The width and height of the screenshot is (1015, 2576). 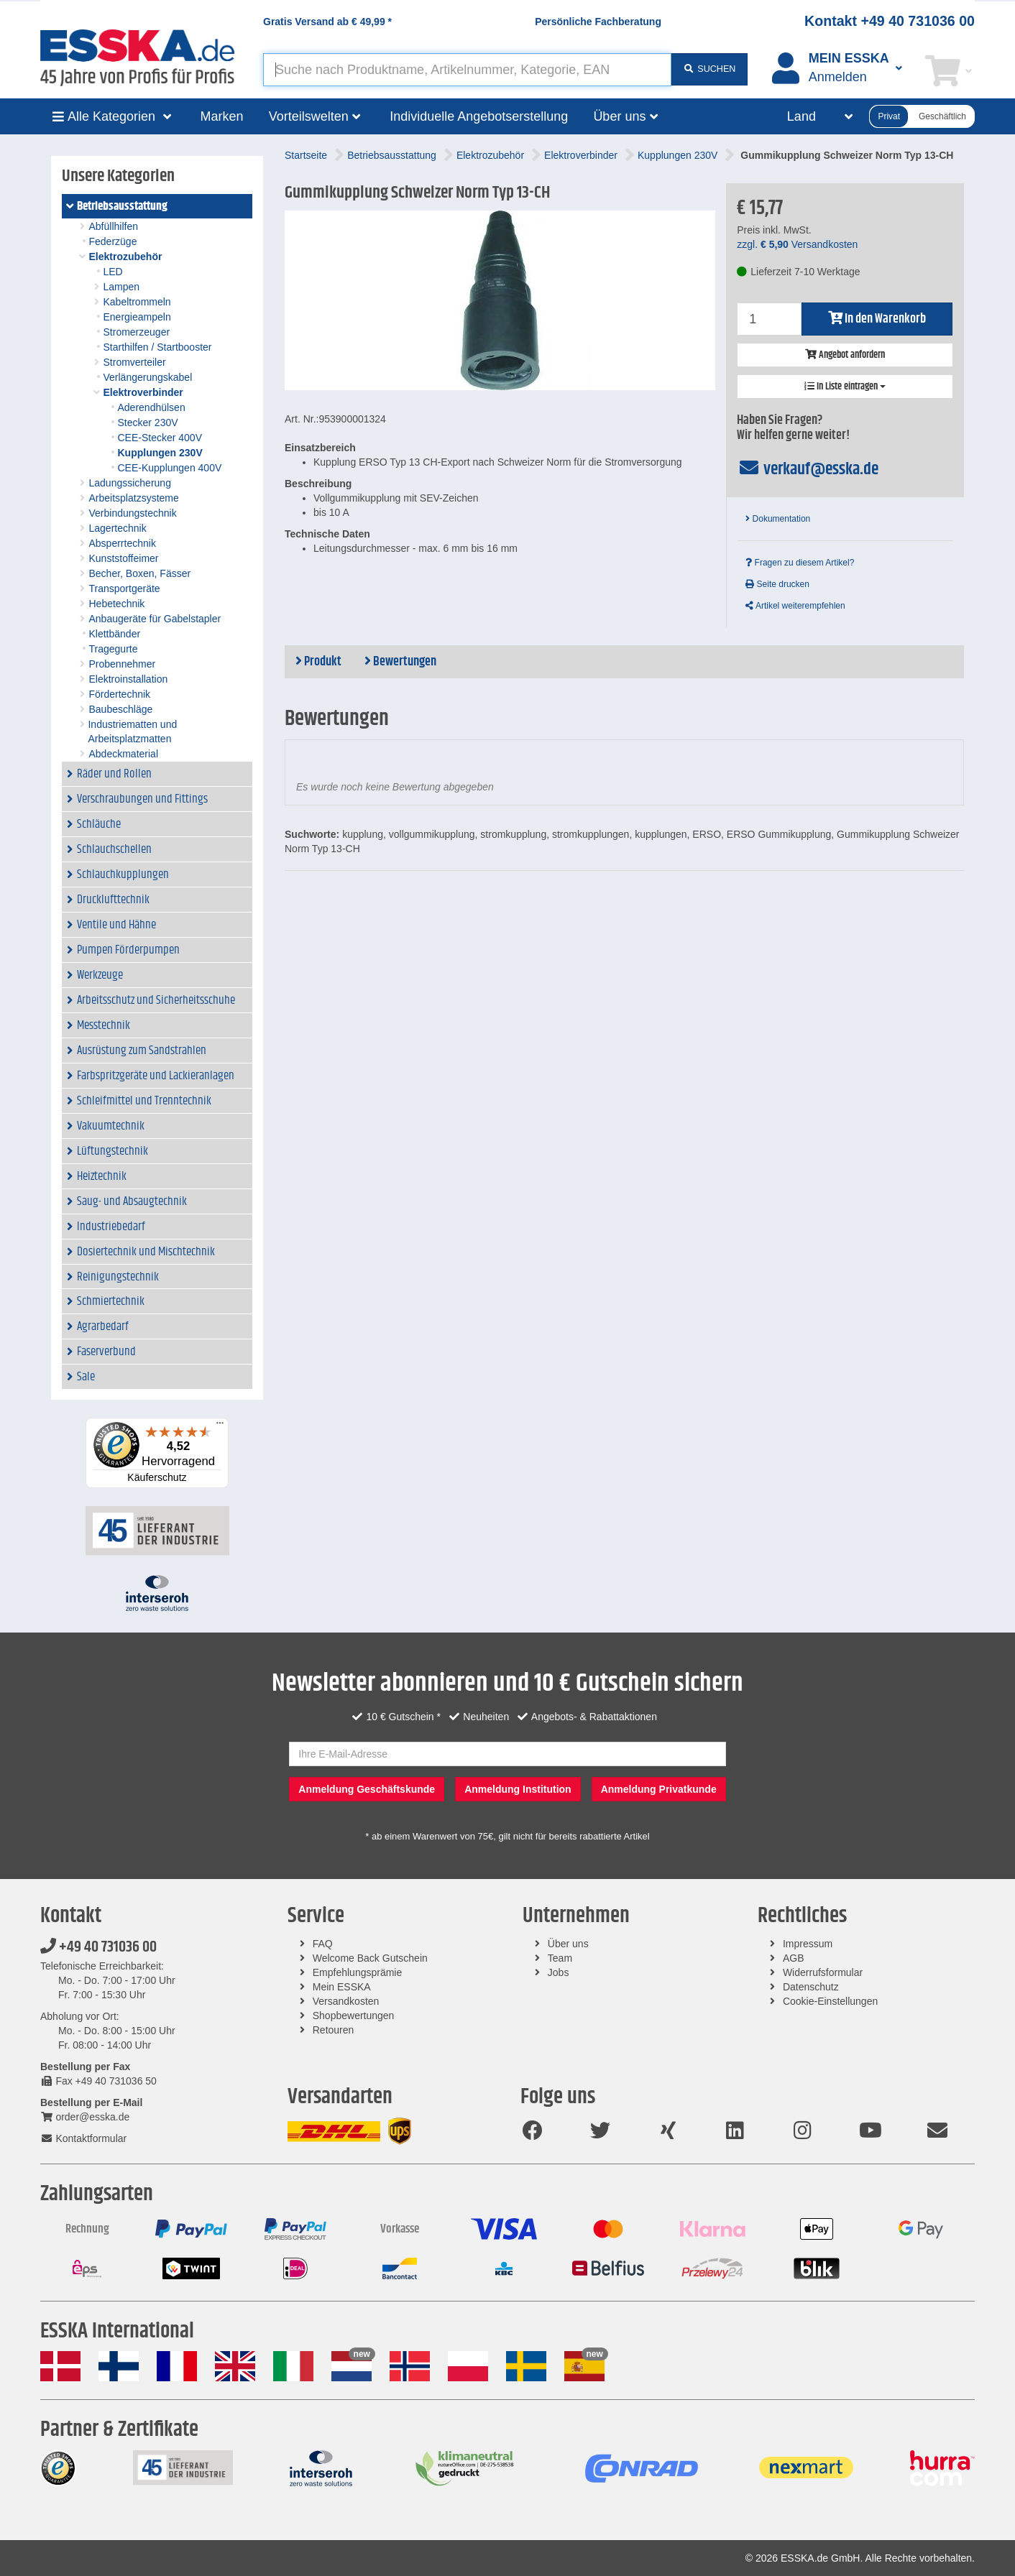 What do you see at coordinates (845, 355) in the screenshot?
I see `Angebot anfordern` at bounding box center [845, 355].